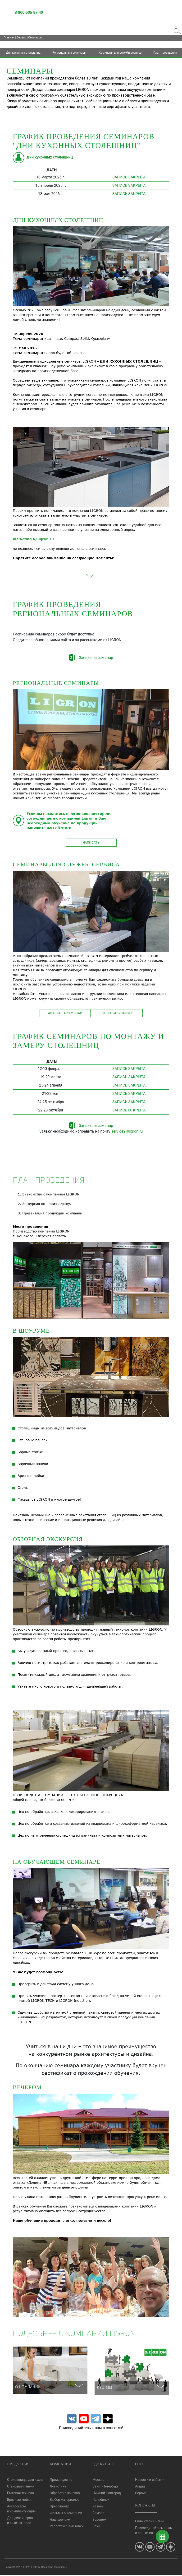 Image resolution: width=182 pixels, height=2576 pixels. Describe the element at coordinates (60, 2465) in the screenshot. I see `Компания` at that location.